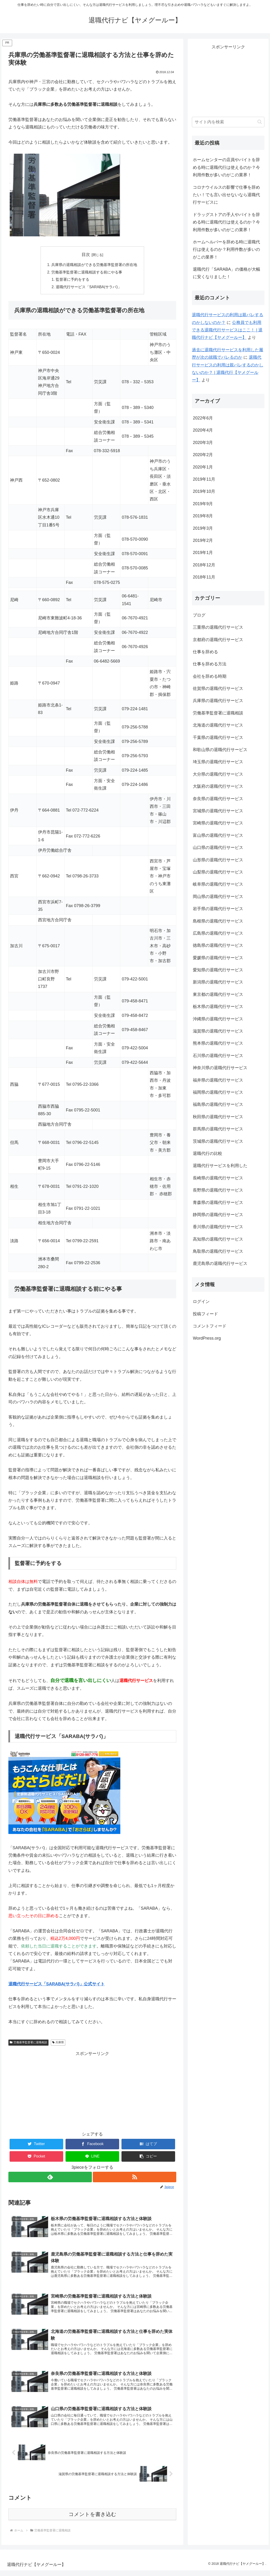  I want to click on 愛知県の退職代行サービス, so click(218, 970).